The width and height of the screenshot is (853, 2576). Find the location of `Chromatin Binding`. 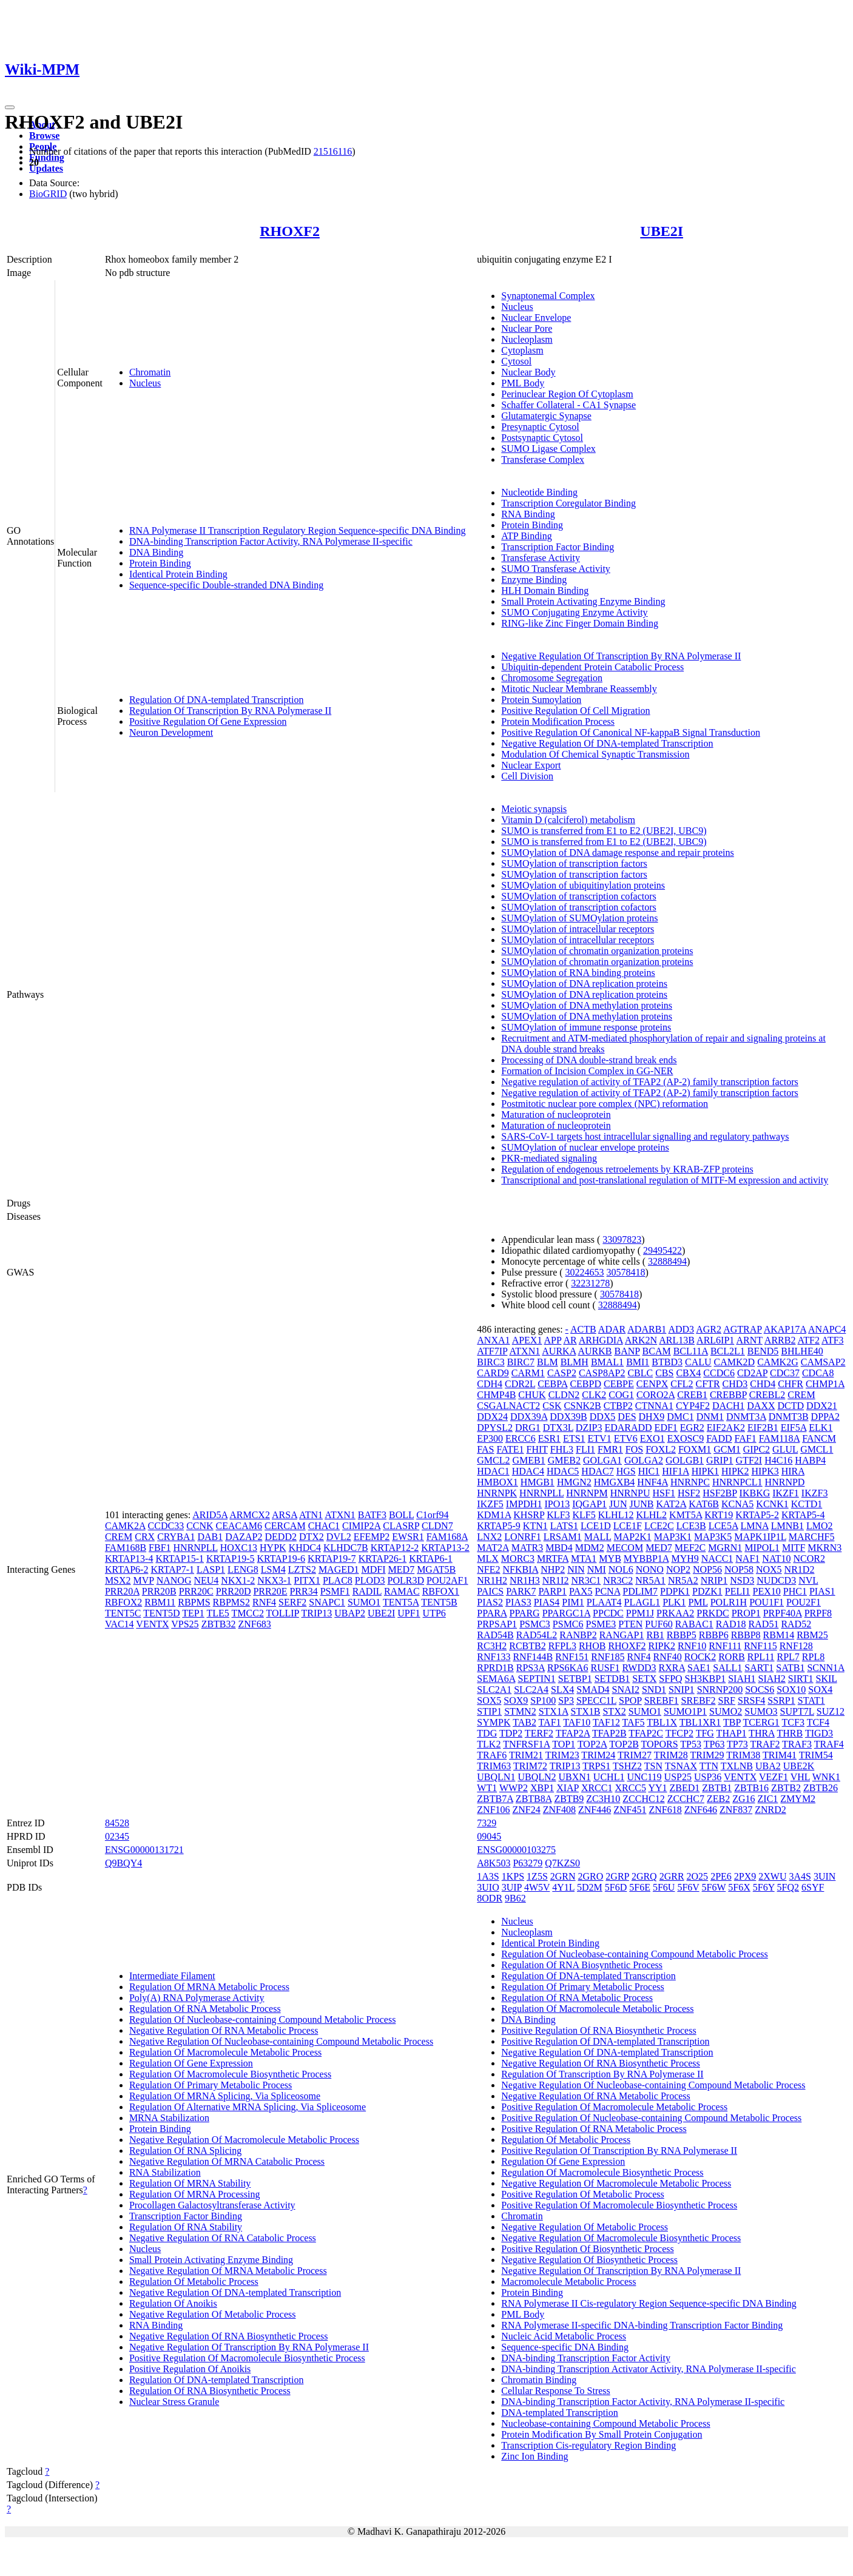

Chromatin Binding is located at coordinates (538, 2380).